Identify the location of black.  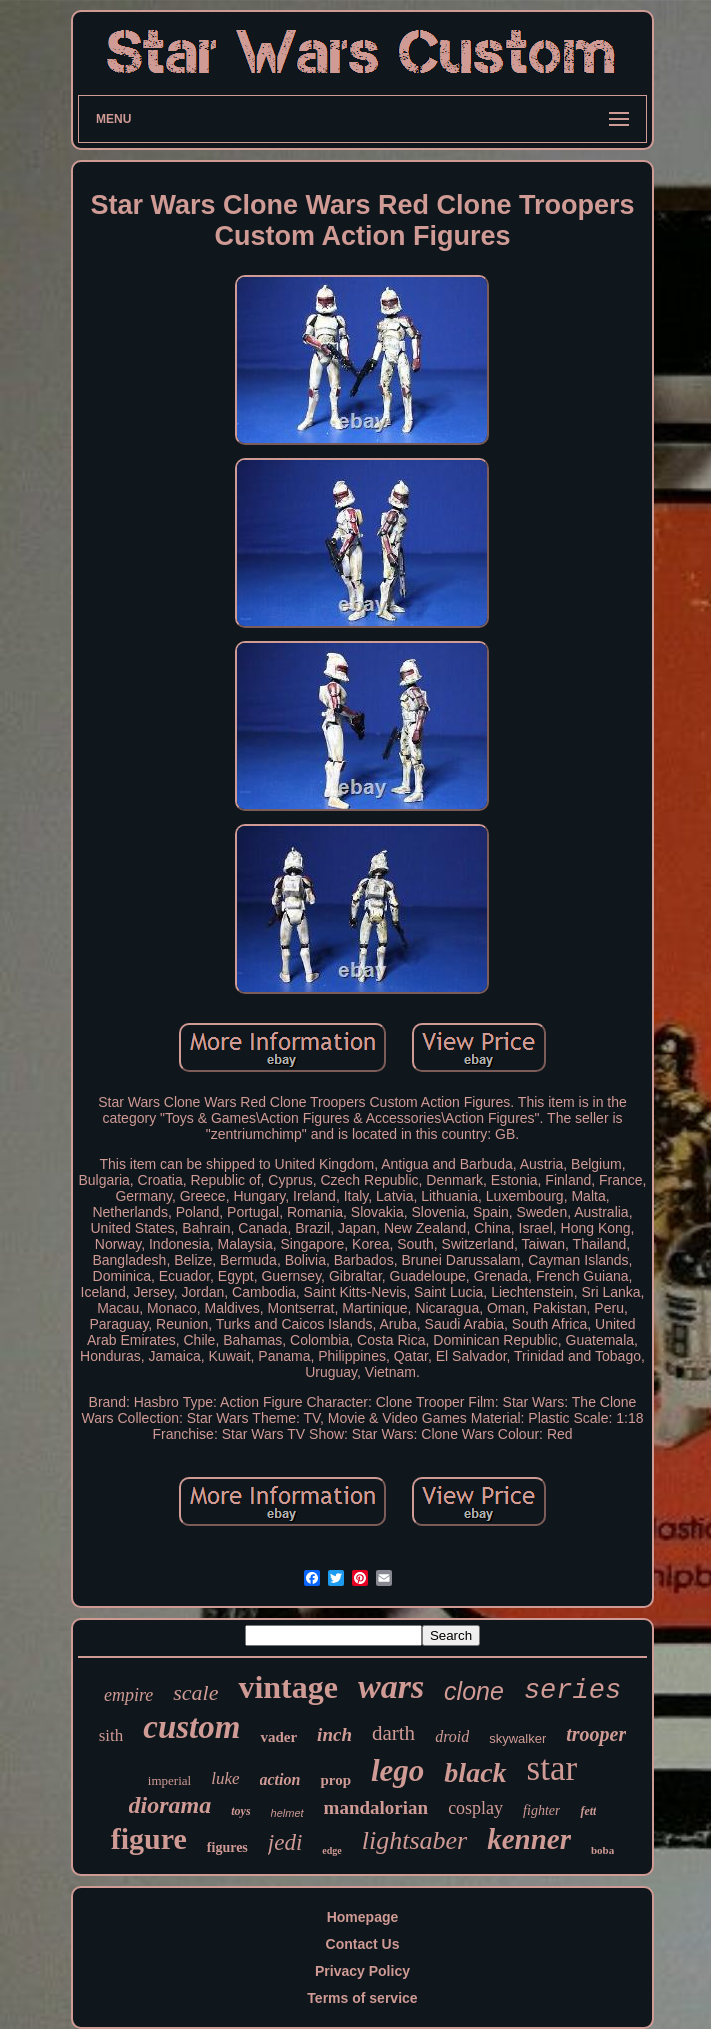
(475, 1772).